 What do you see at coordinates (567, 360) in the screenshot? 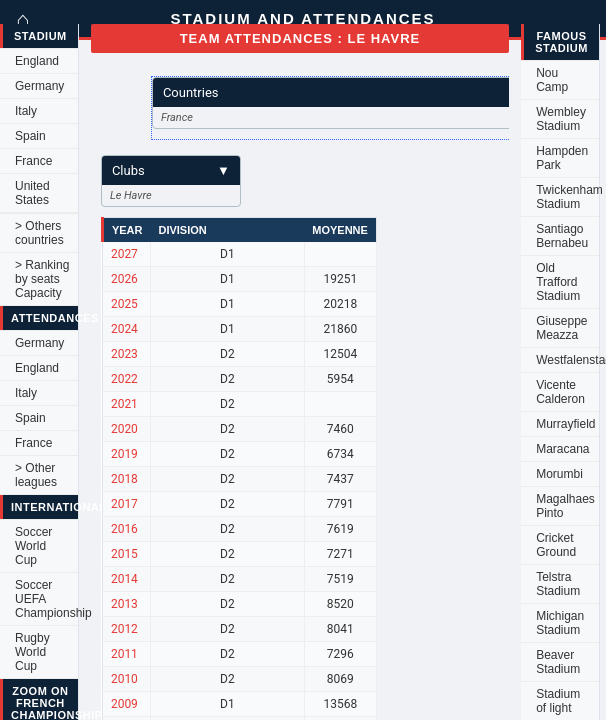
I see `Westfalenstadion` at bounding box center [567, 360].